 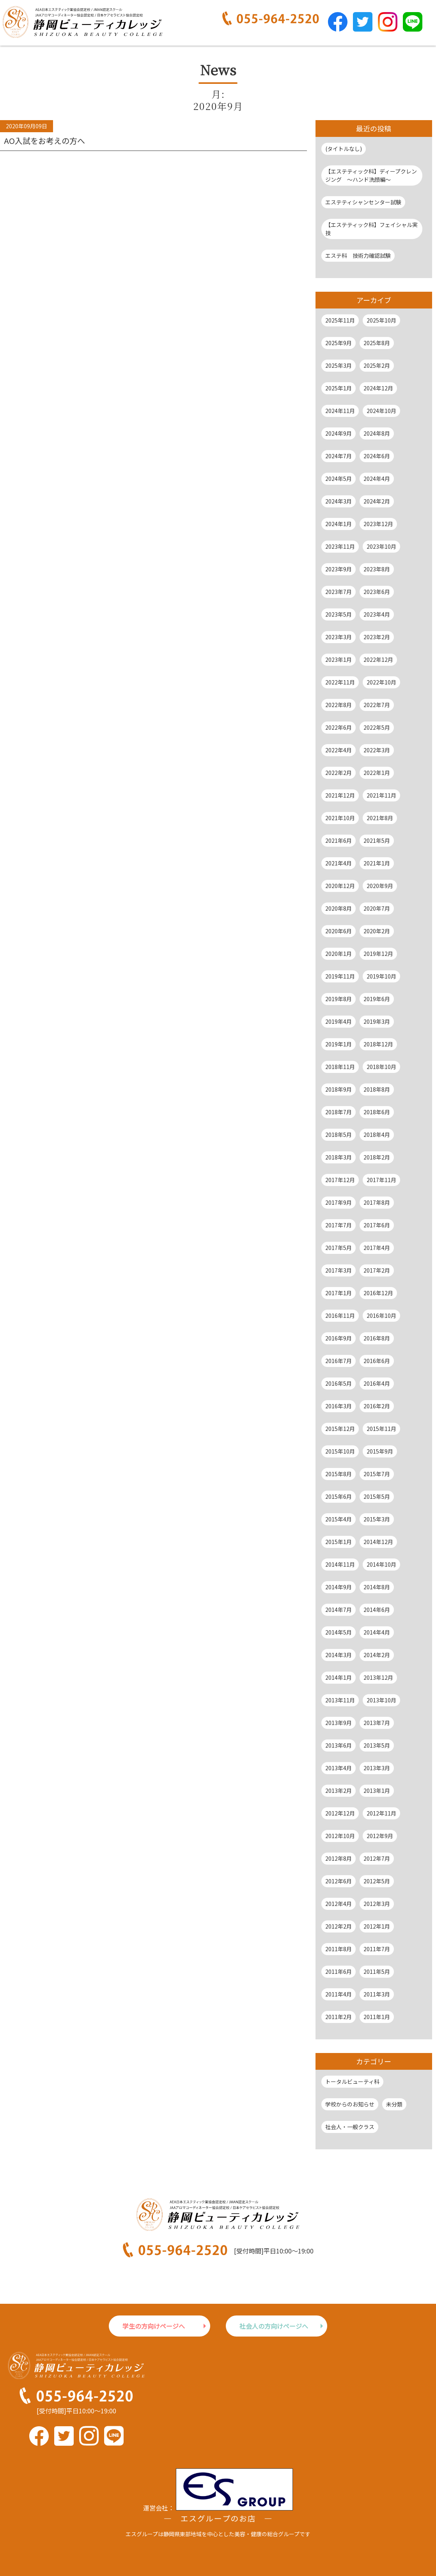 I want to click on 2024年3月, so click(x=338, y=501).